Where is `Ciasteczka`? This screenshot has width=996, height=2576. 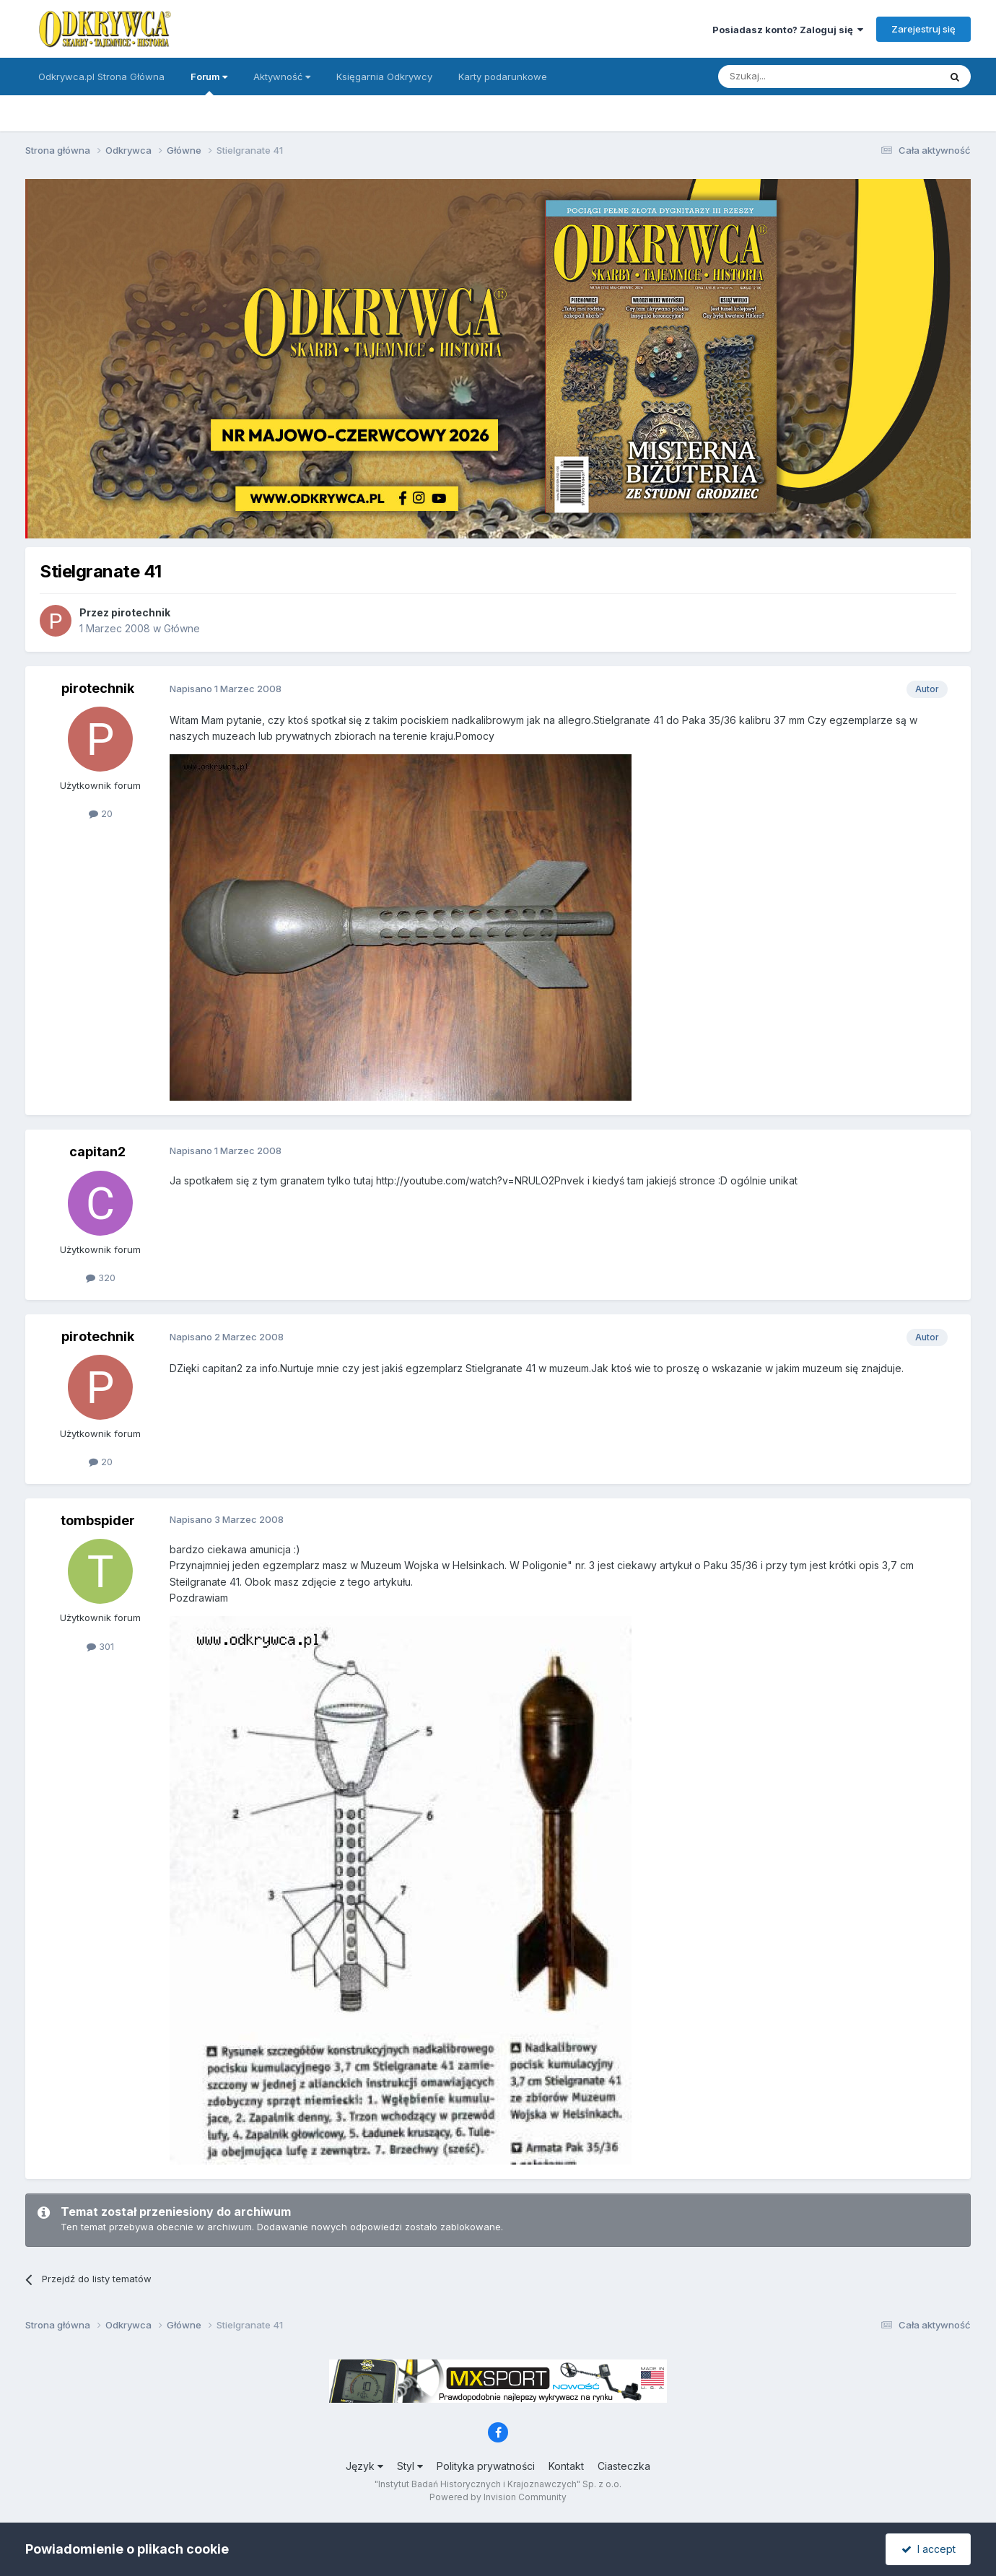 Ciasteczka is located at coordinates (624, 2466).